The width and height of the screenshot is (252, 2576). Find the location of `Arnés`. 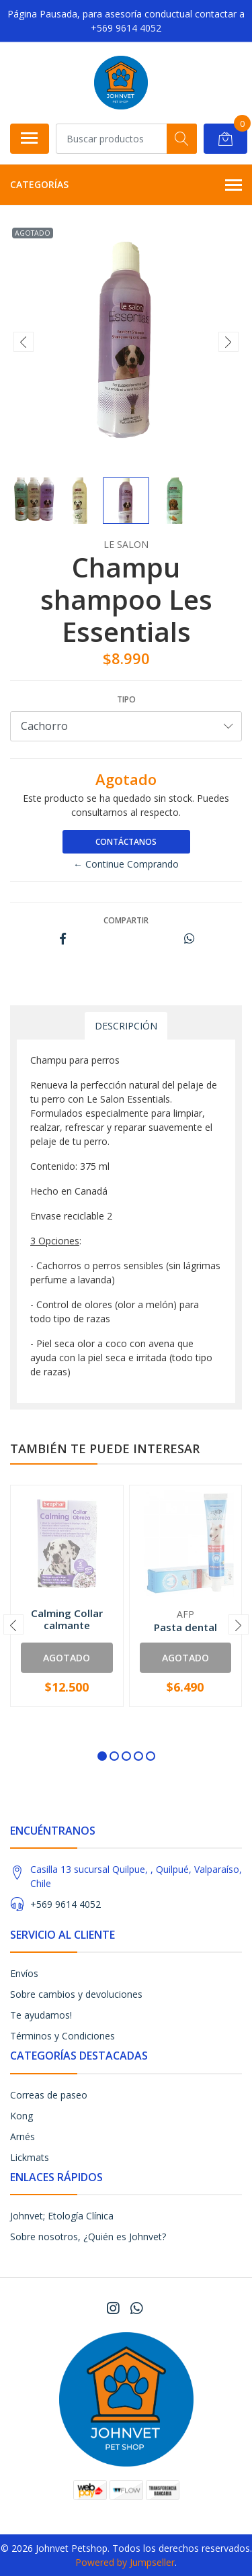

Arnés is located at coordinates (22, 2136).